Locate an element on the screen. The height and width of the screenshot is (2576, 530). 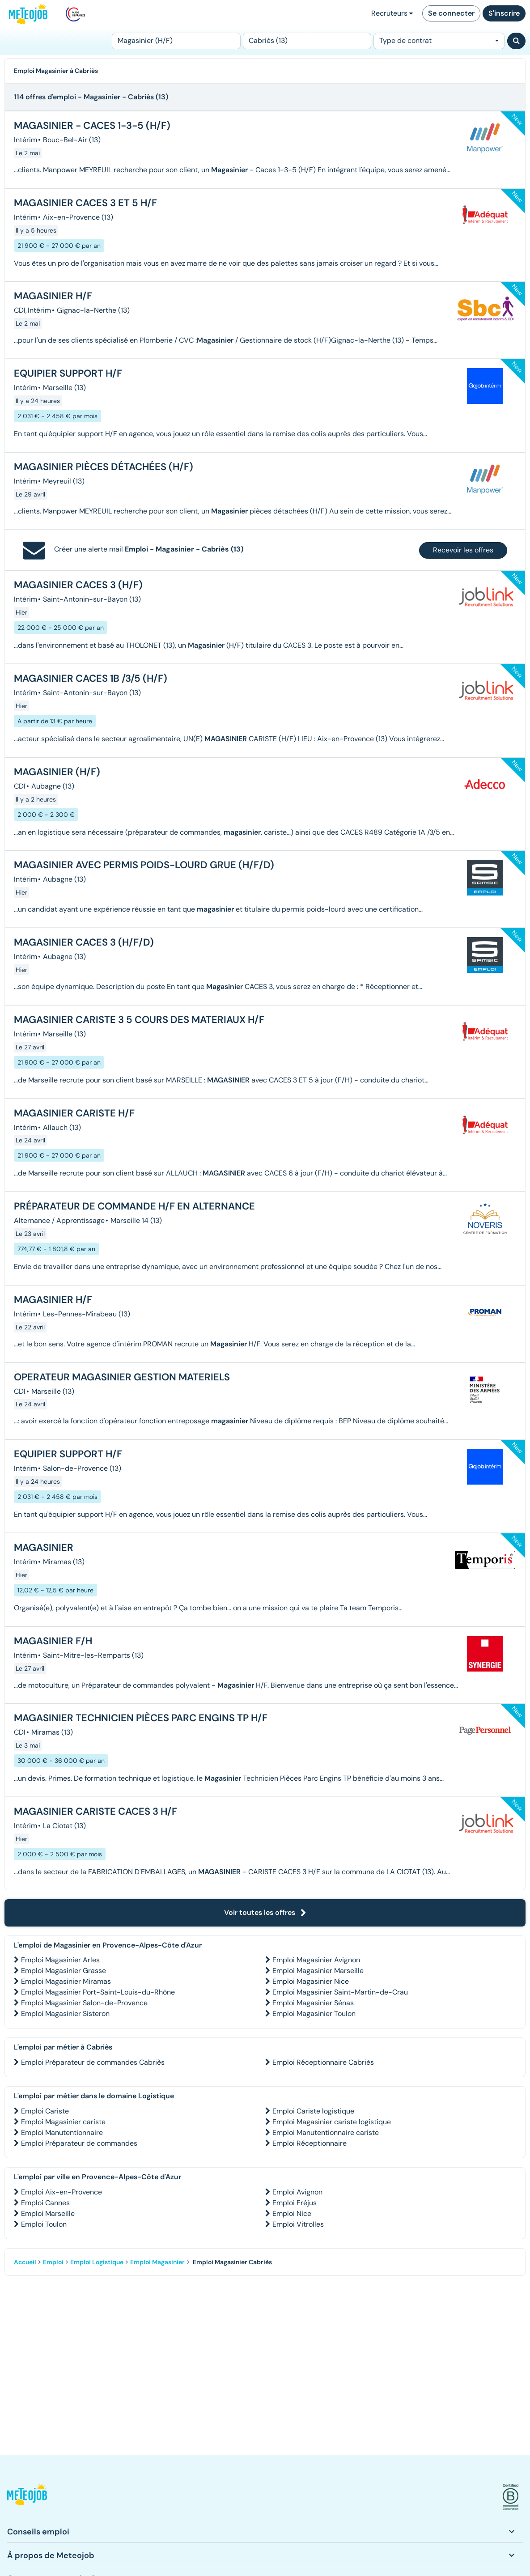
Emploi Magasinier Avignon is located at coordinates (316, 1960).